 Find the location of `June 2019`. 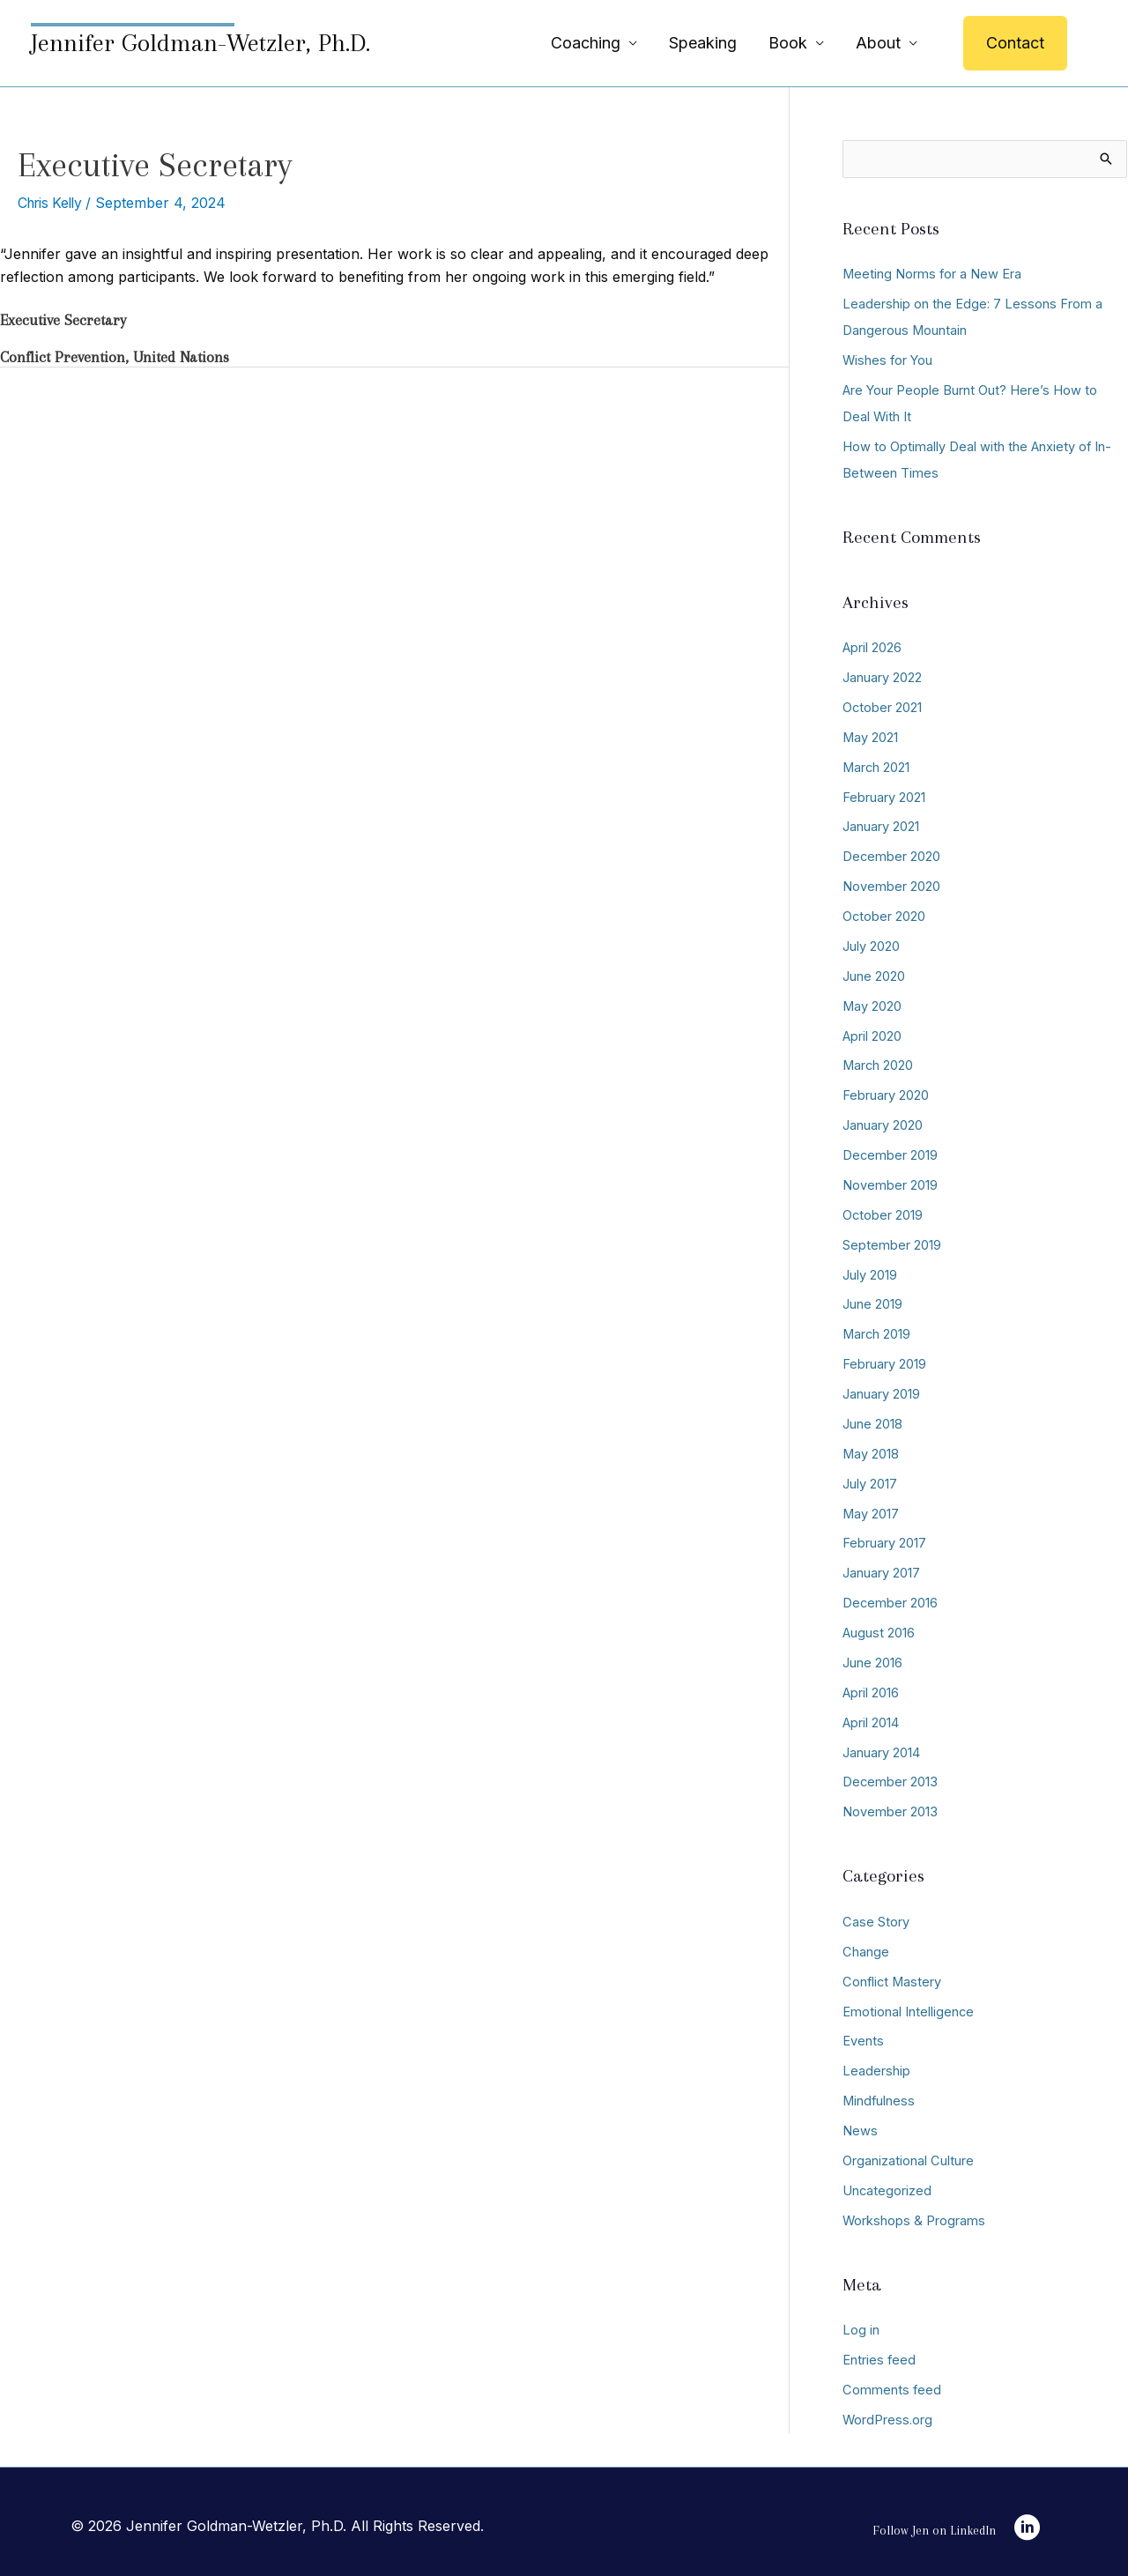

June 2019 is located at coordinates (872, 1301).